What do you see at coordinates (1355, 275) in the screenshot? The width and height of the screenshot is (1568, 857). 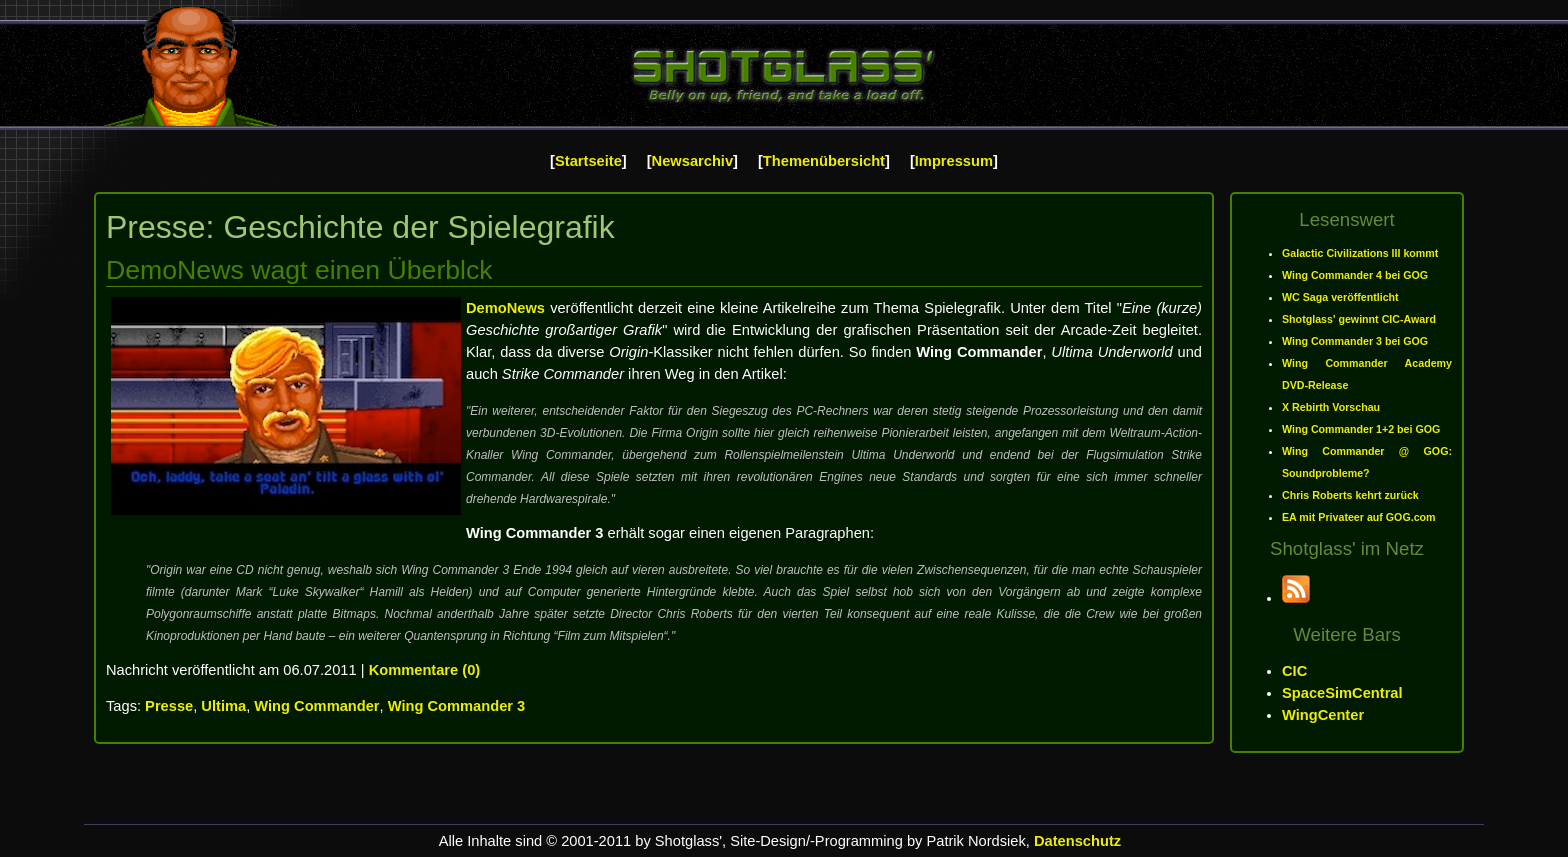 I see `Wing Commander 4 bei GOG` at bounding box center [1355, 275].